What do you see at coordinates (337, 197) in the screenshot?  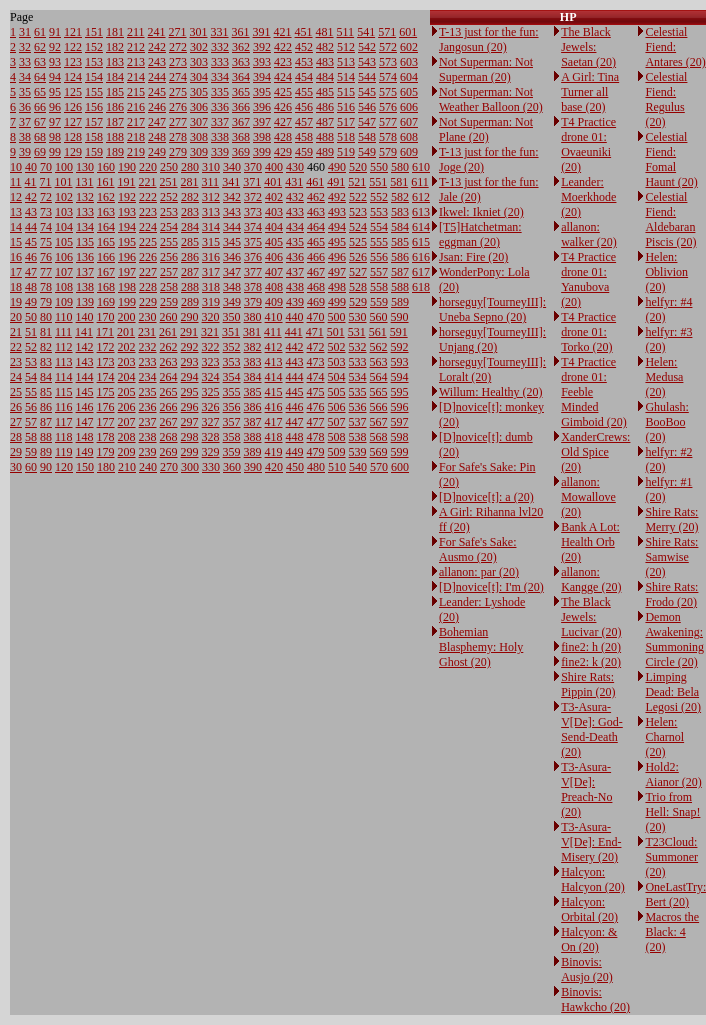 I see `492` at bounding box center [337, 197].